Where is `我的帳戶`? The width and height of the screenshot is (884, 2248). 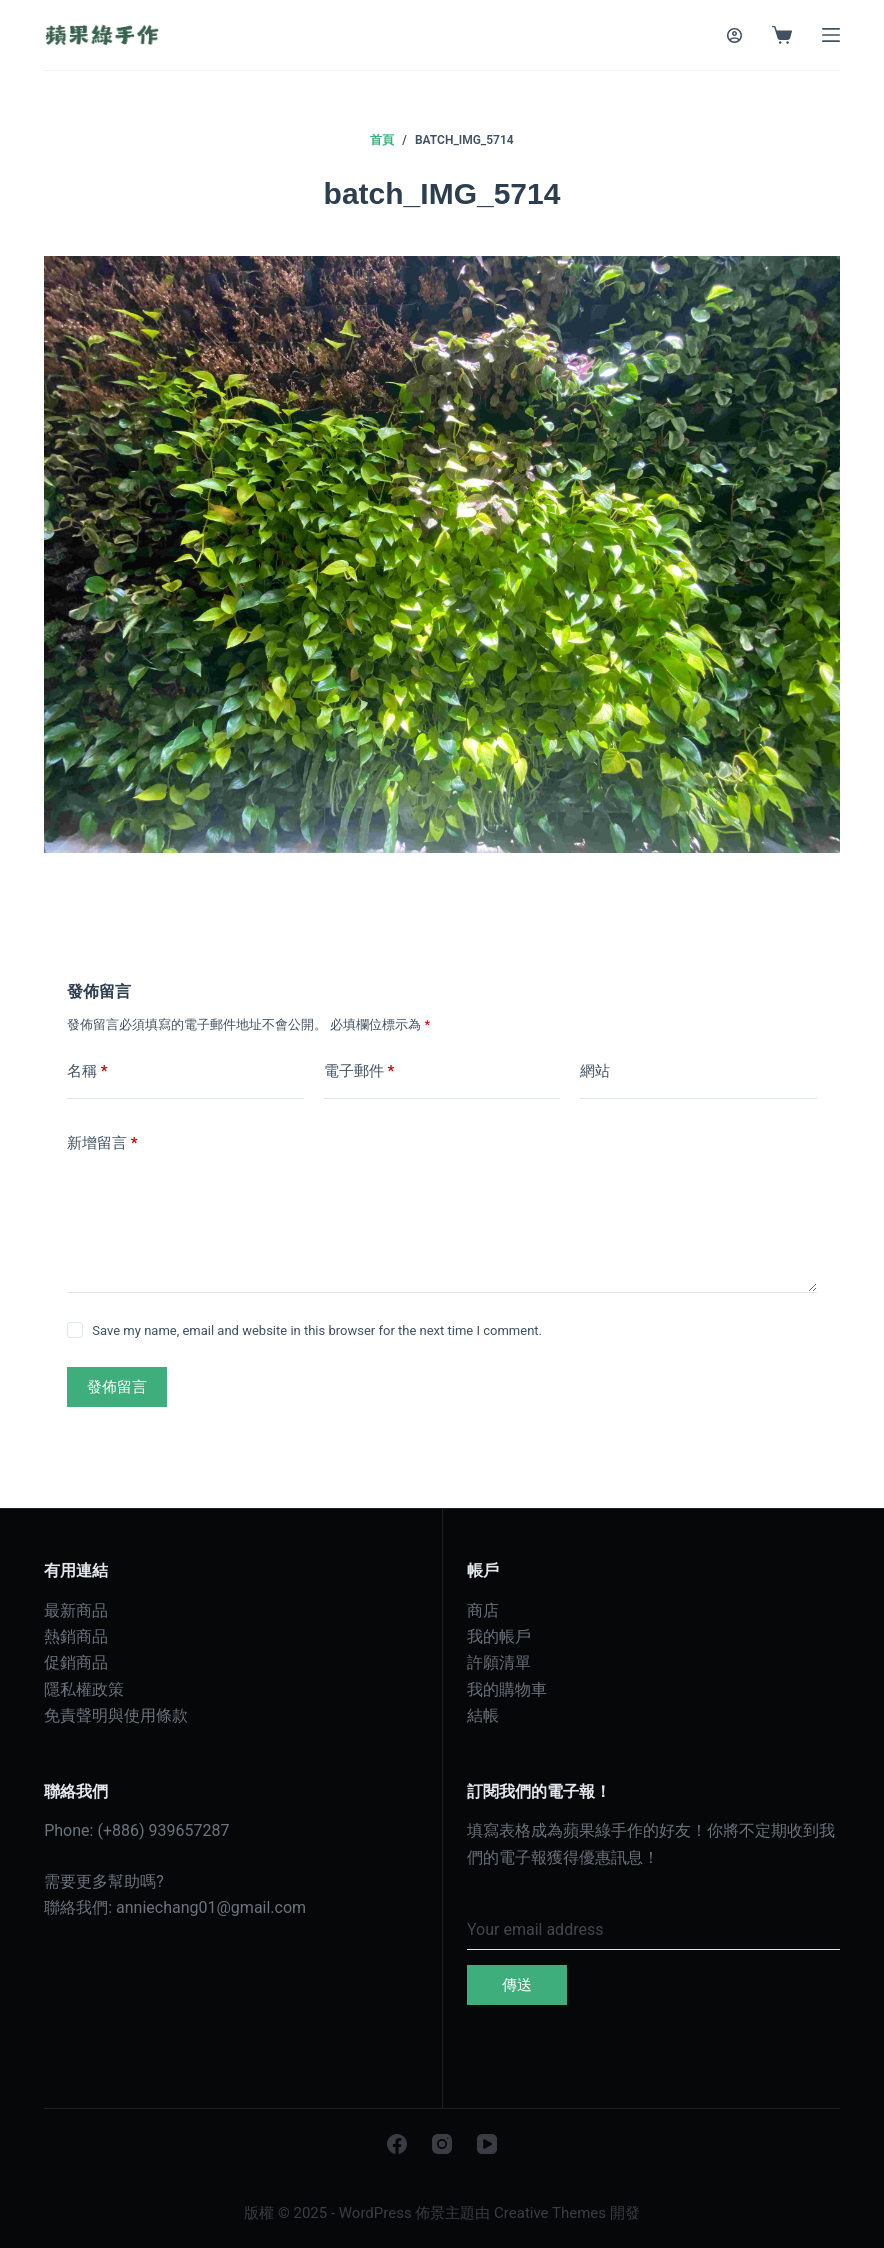
我的帳戶 is located at coordinates (499, 1636).